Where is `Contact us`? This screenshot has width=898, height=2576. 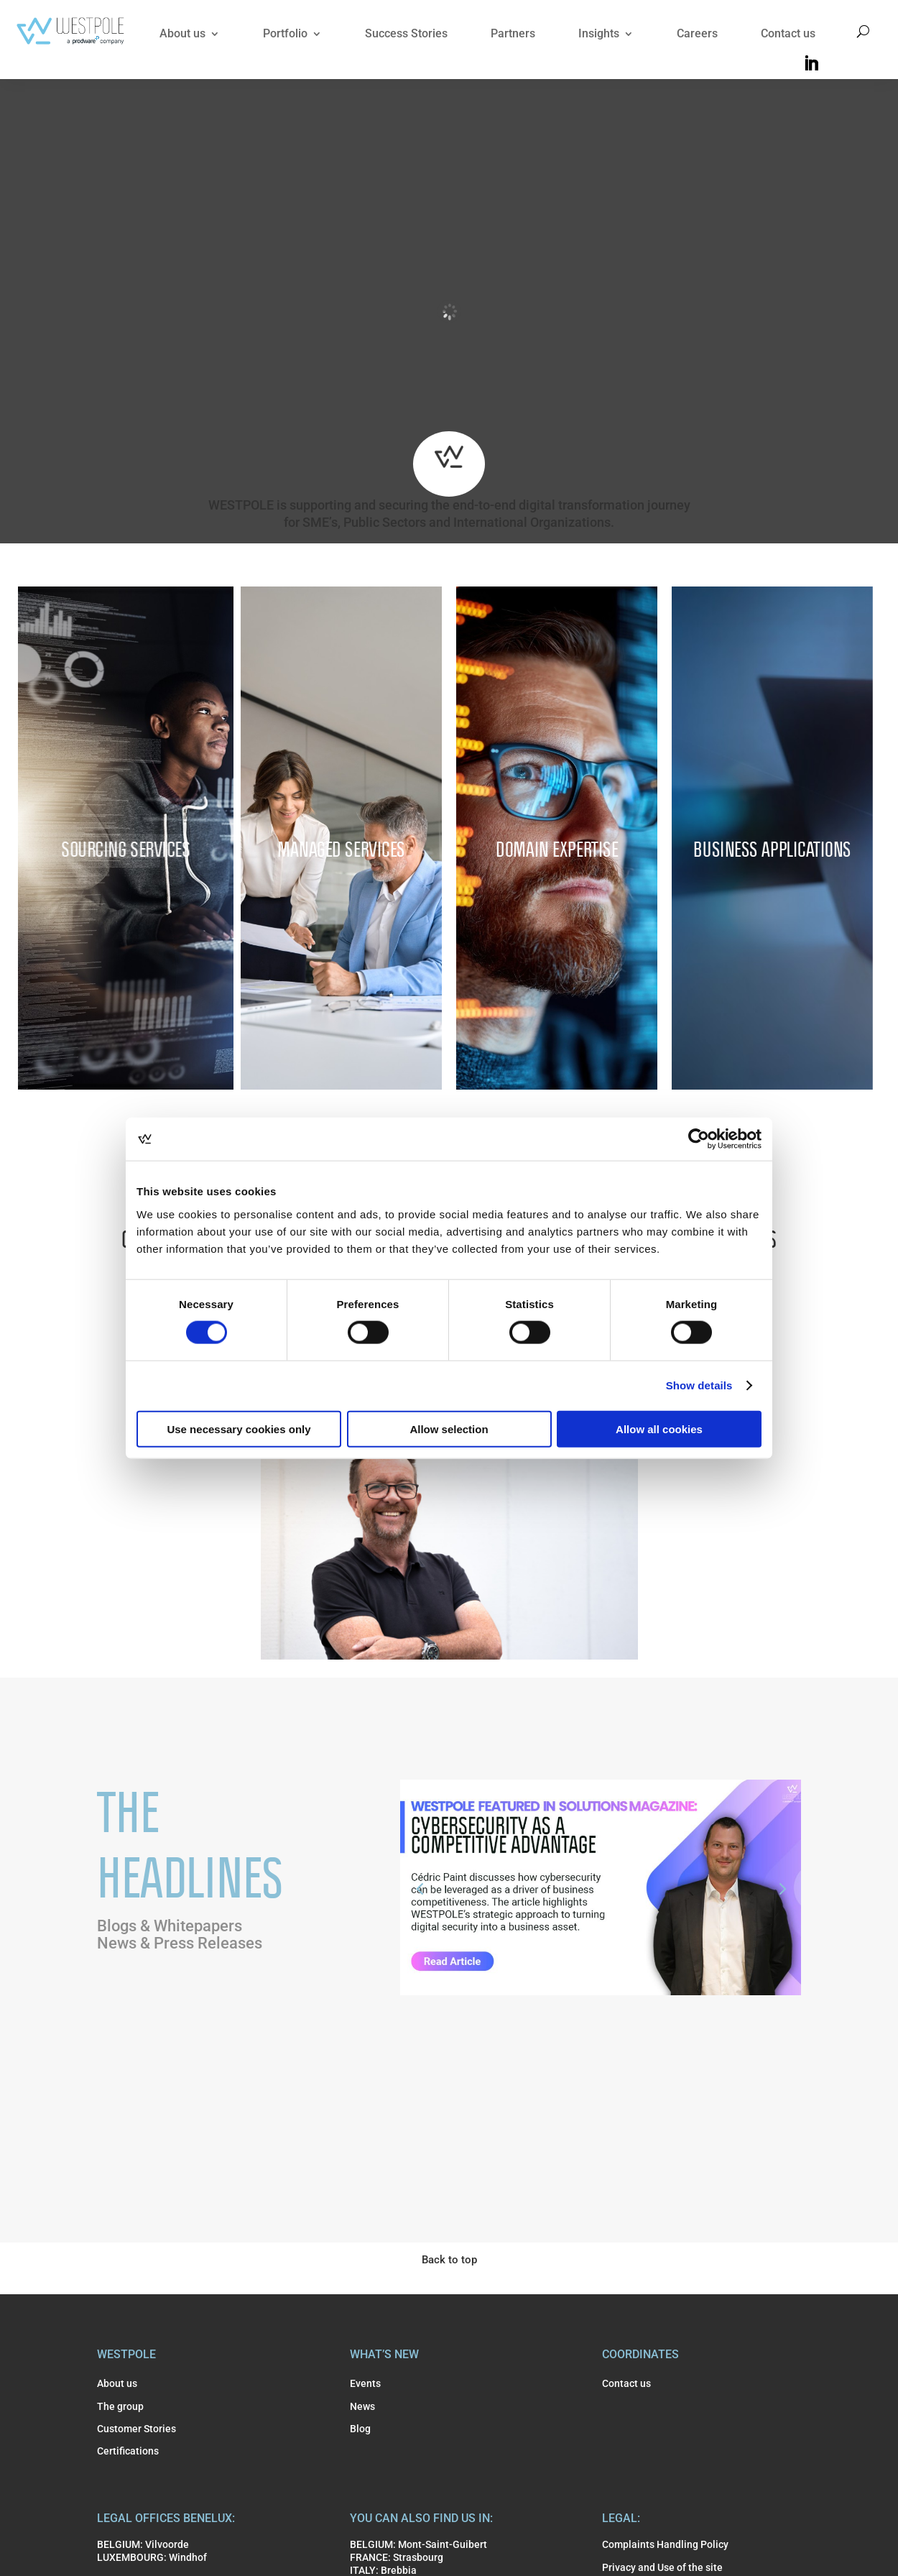
Contact us is located at coordinates (788, 33).